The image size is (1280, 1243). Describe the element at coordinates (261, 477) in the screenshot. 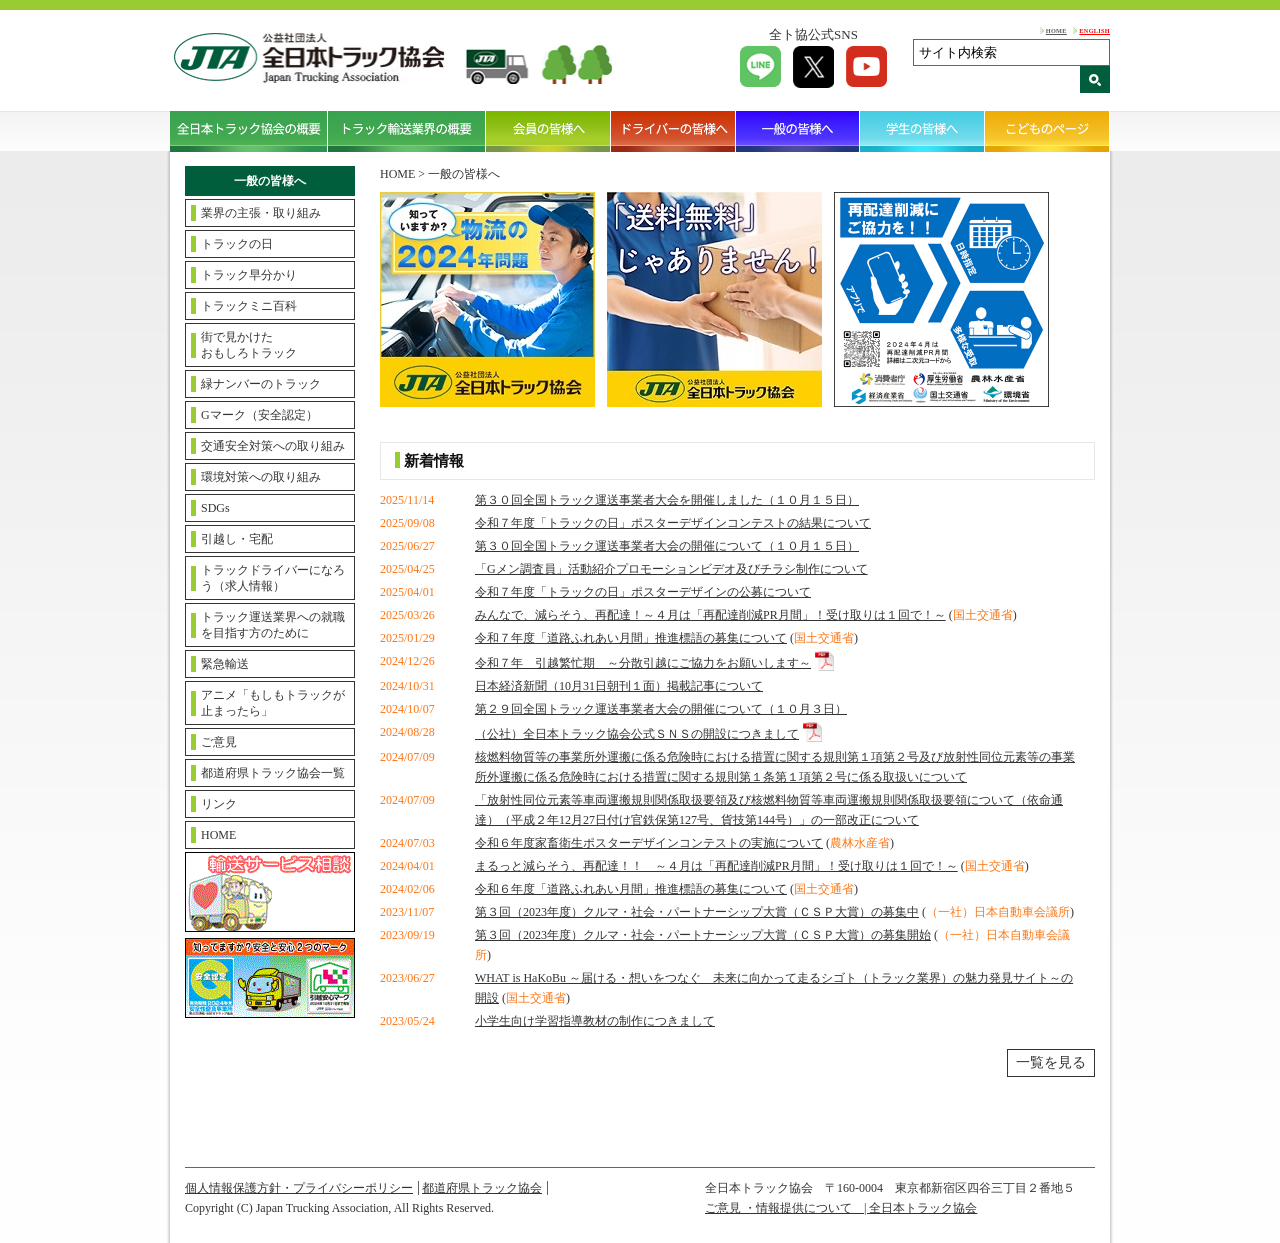

I see `環境対策への取り組み` at that location.